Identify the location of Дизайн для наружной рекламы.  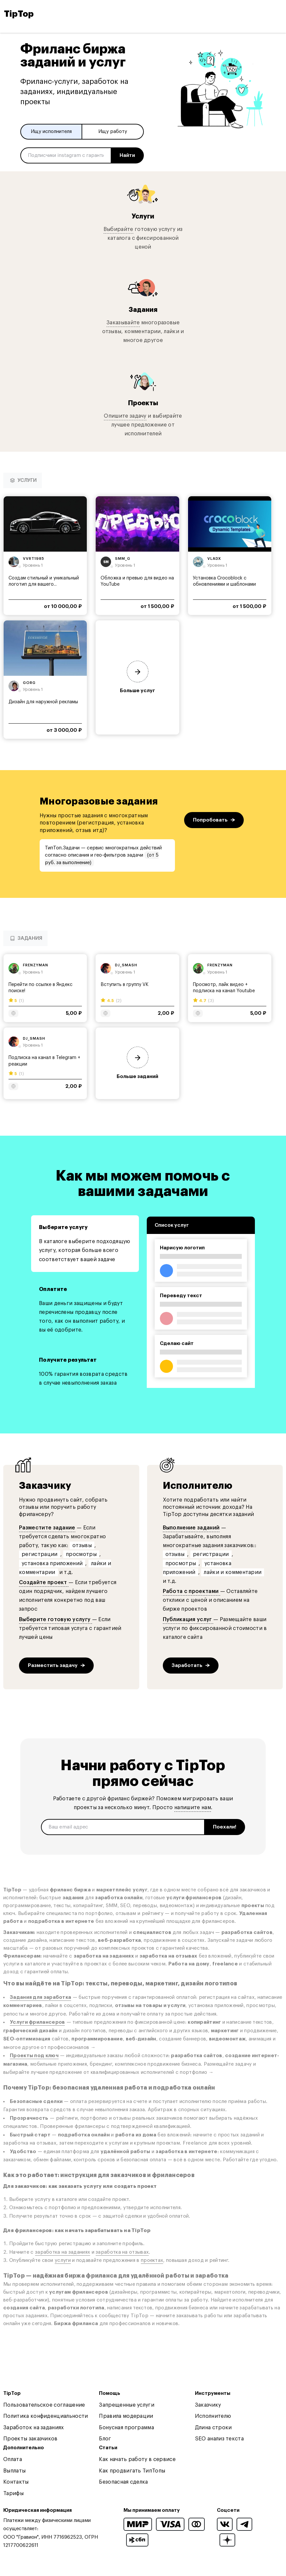
(43, 702).